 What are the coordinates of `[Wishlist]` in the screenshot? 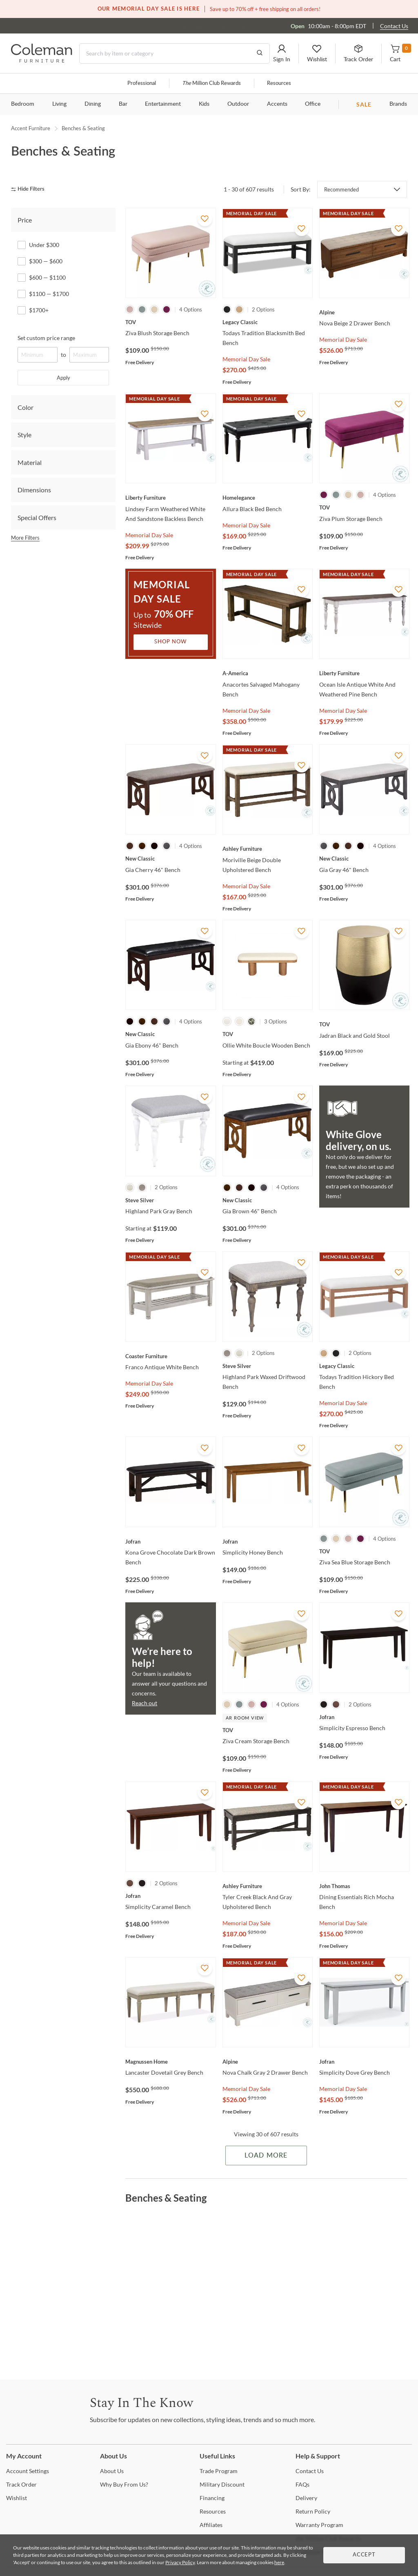 It's located at (16, 2497).